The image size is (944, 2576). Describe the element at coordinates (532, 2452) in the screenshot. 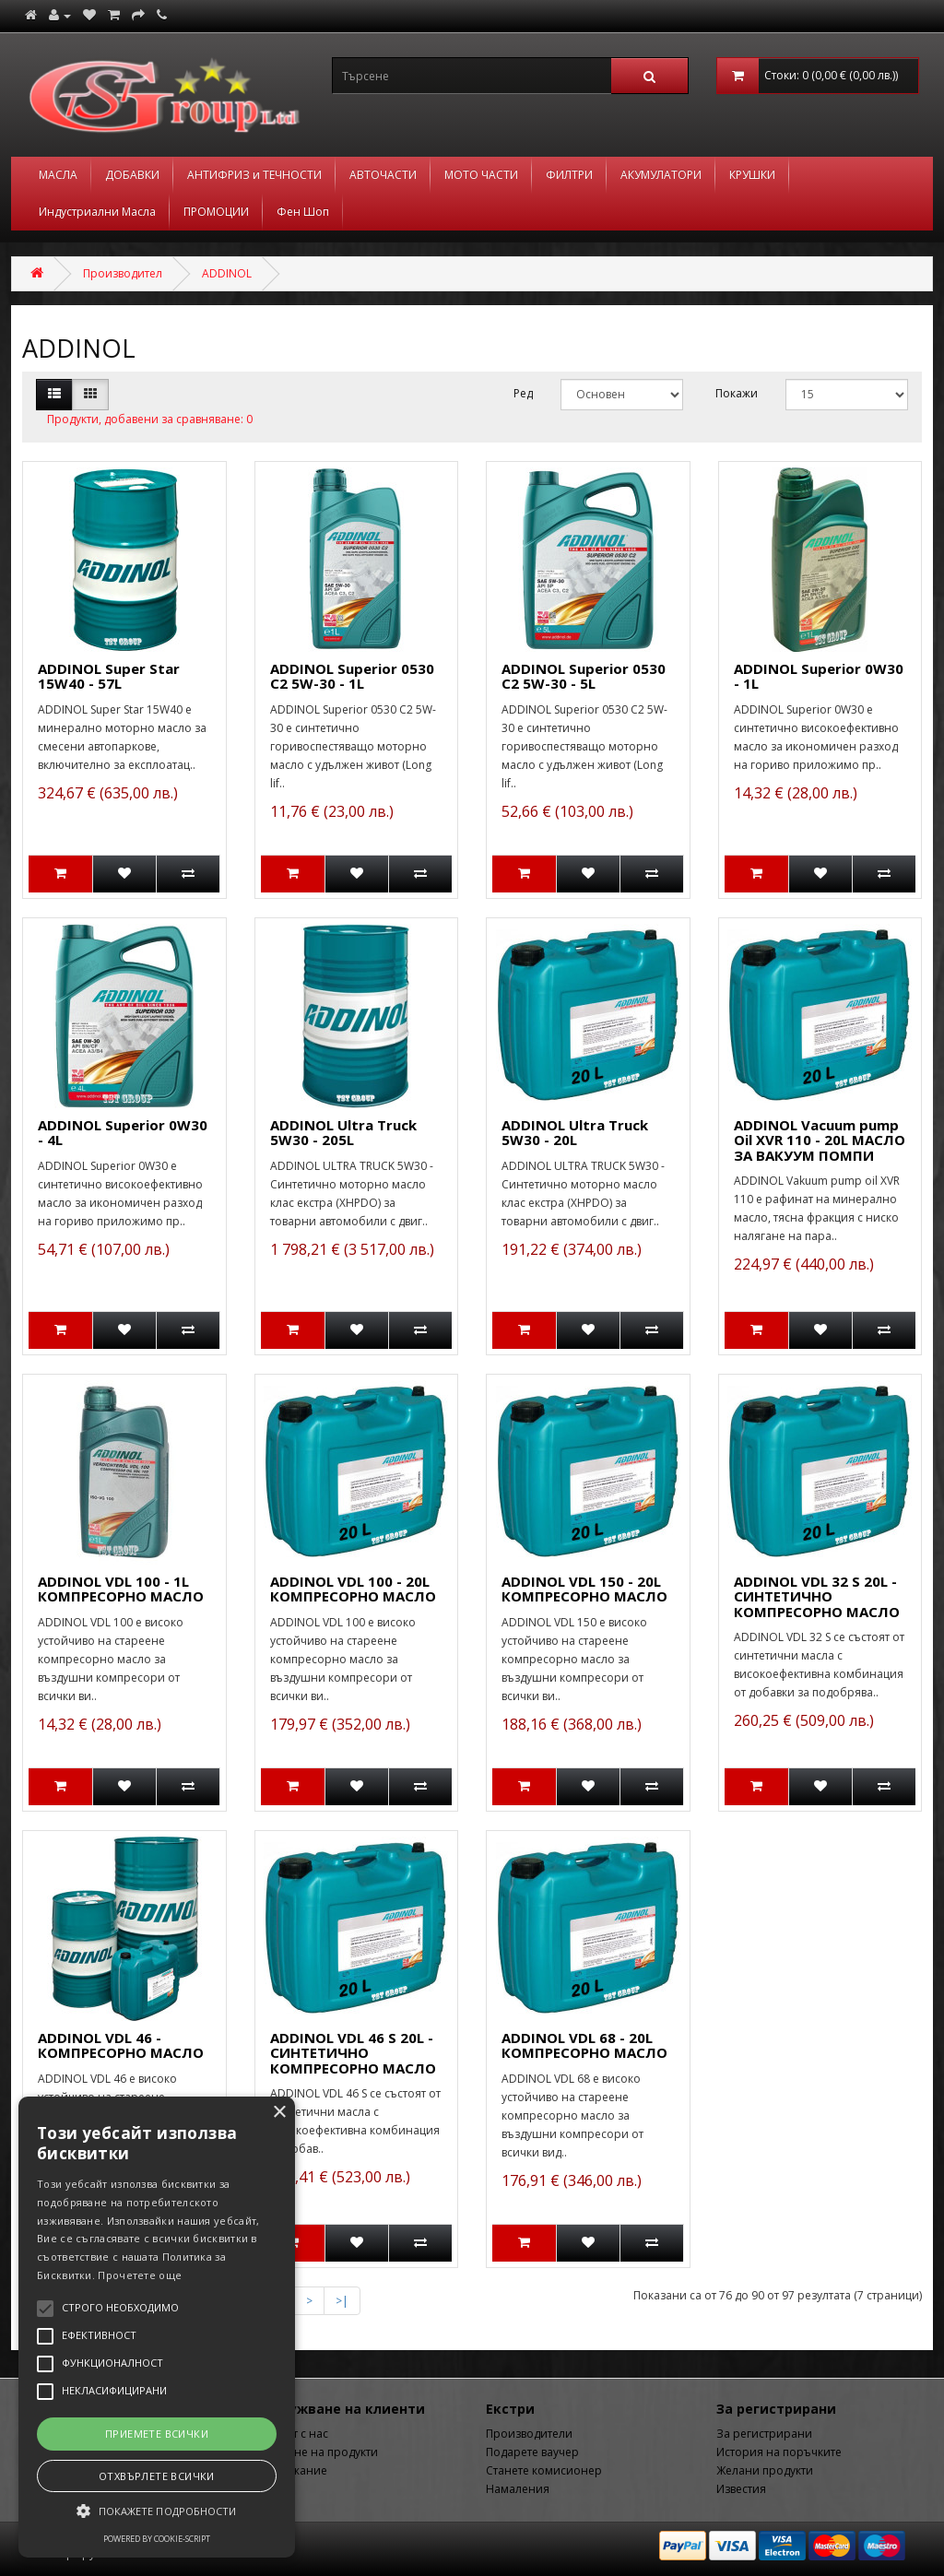

I see `Подарете ваучер` at that location.